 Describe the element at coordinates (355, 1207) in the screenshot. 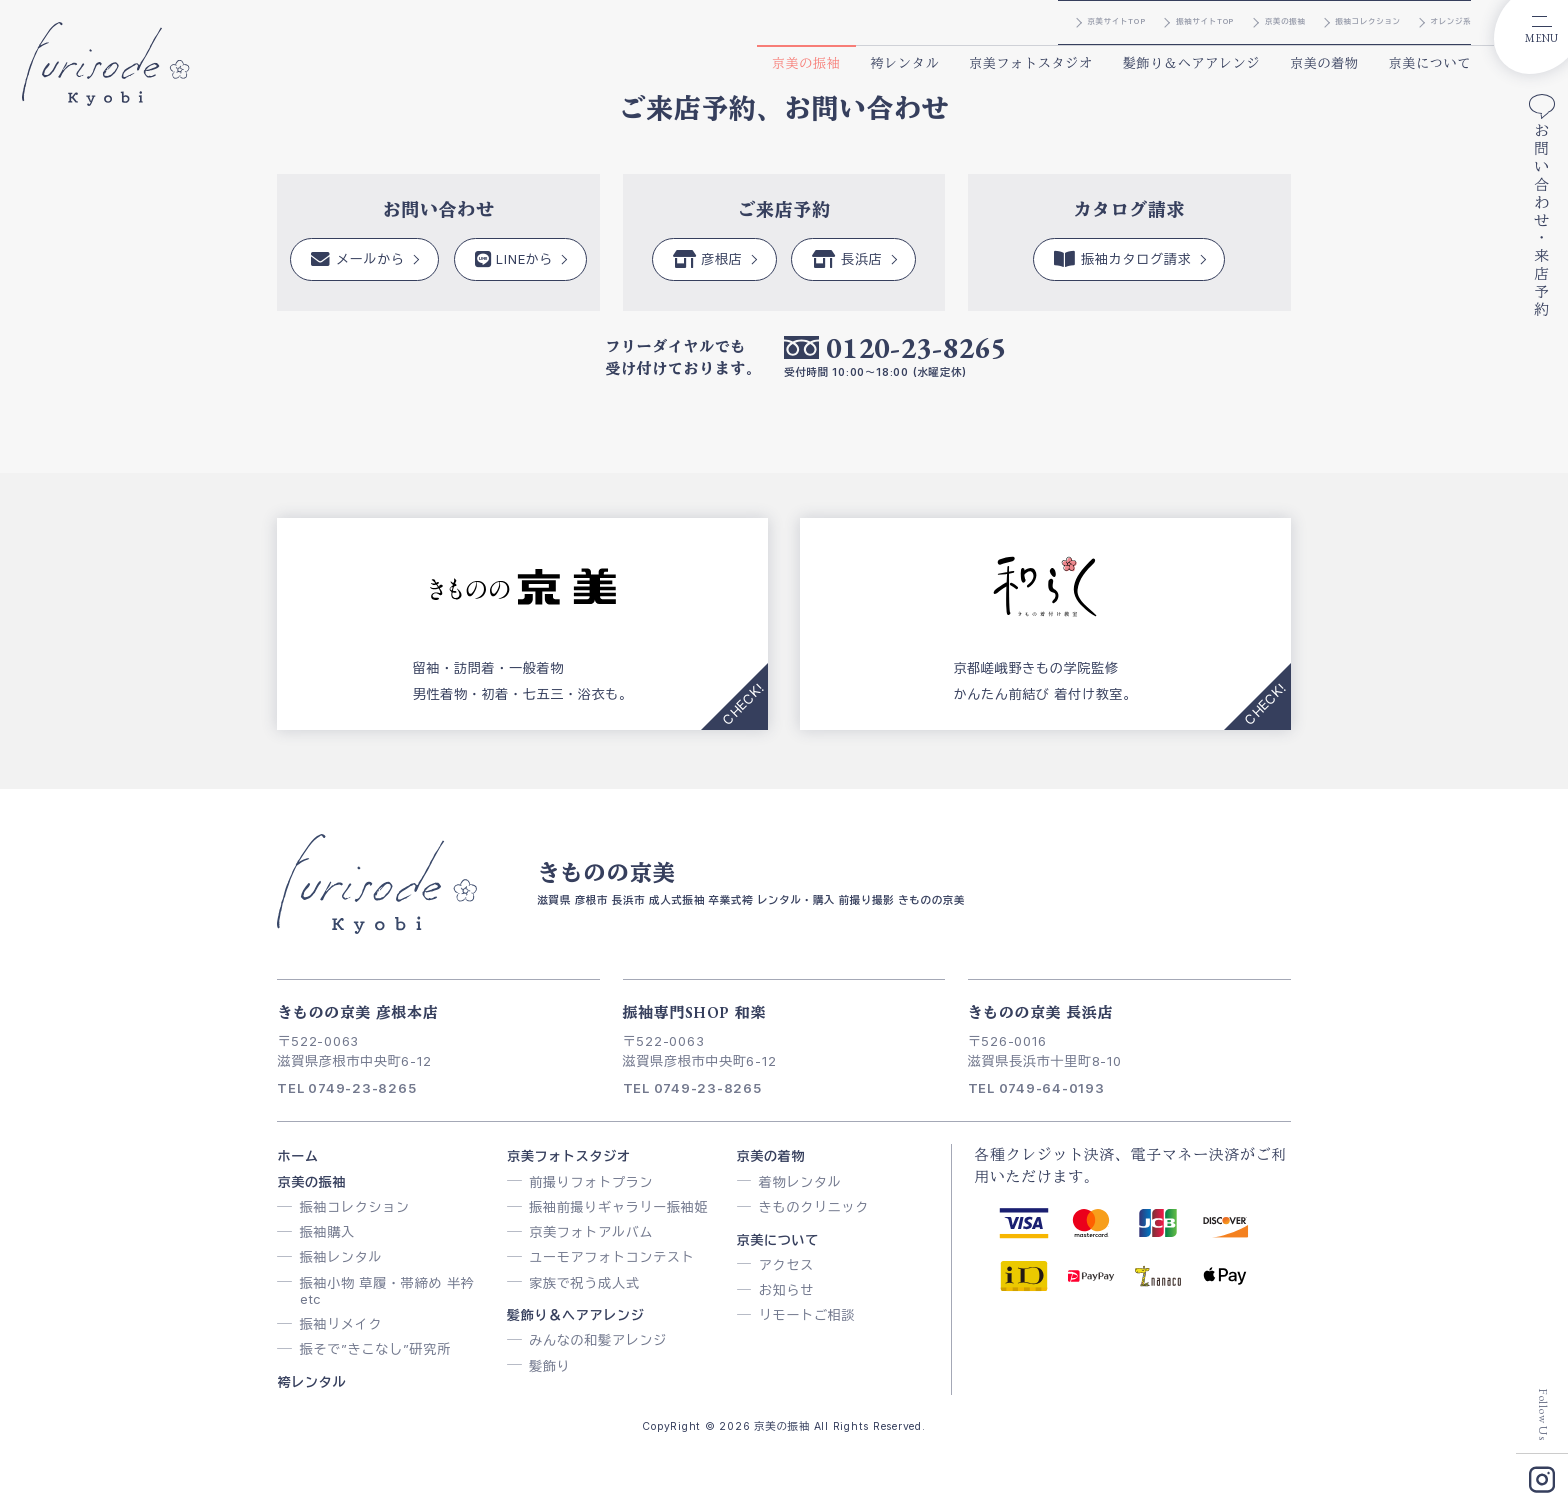

I see `振袖コレクション` at that location.